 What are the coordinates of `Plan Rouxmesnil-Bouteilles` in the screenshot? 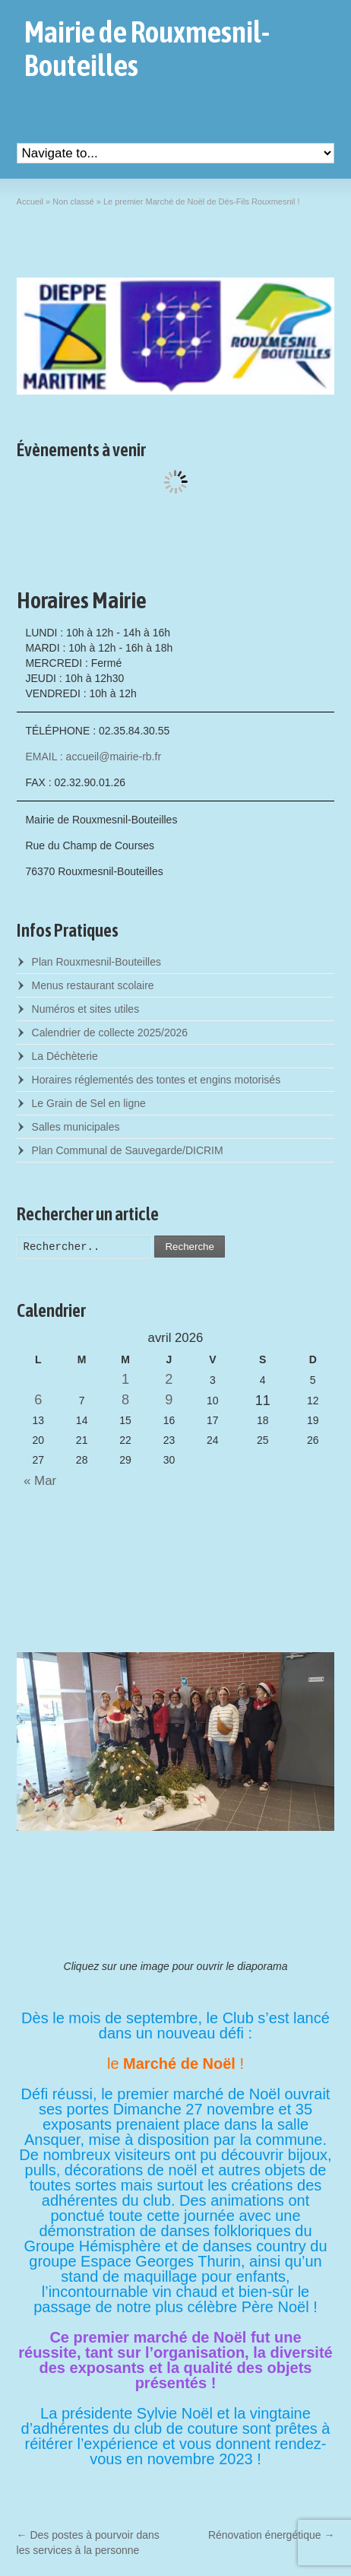 It's located at (96, 962).